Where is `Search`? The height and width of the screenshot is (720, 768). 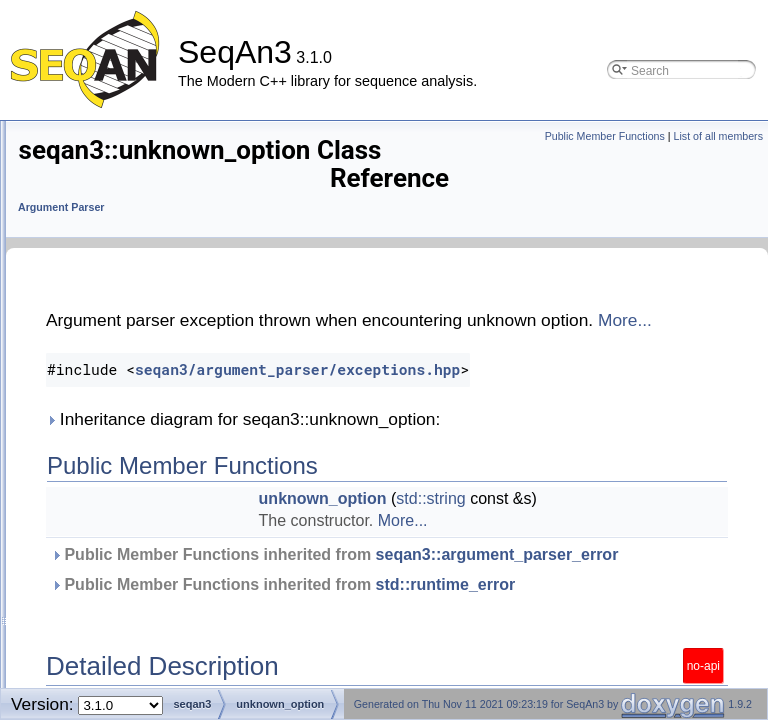
Search is located at coordinates (93, 685).